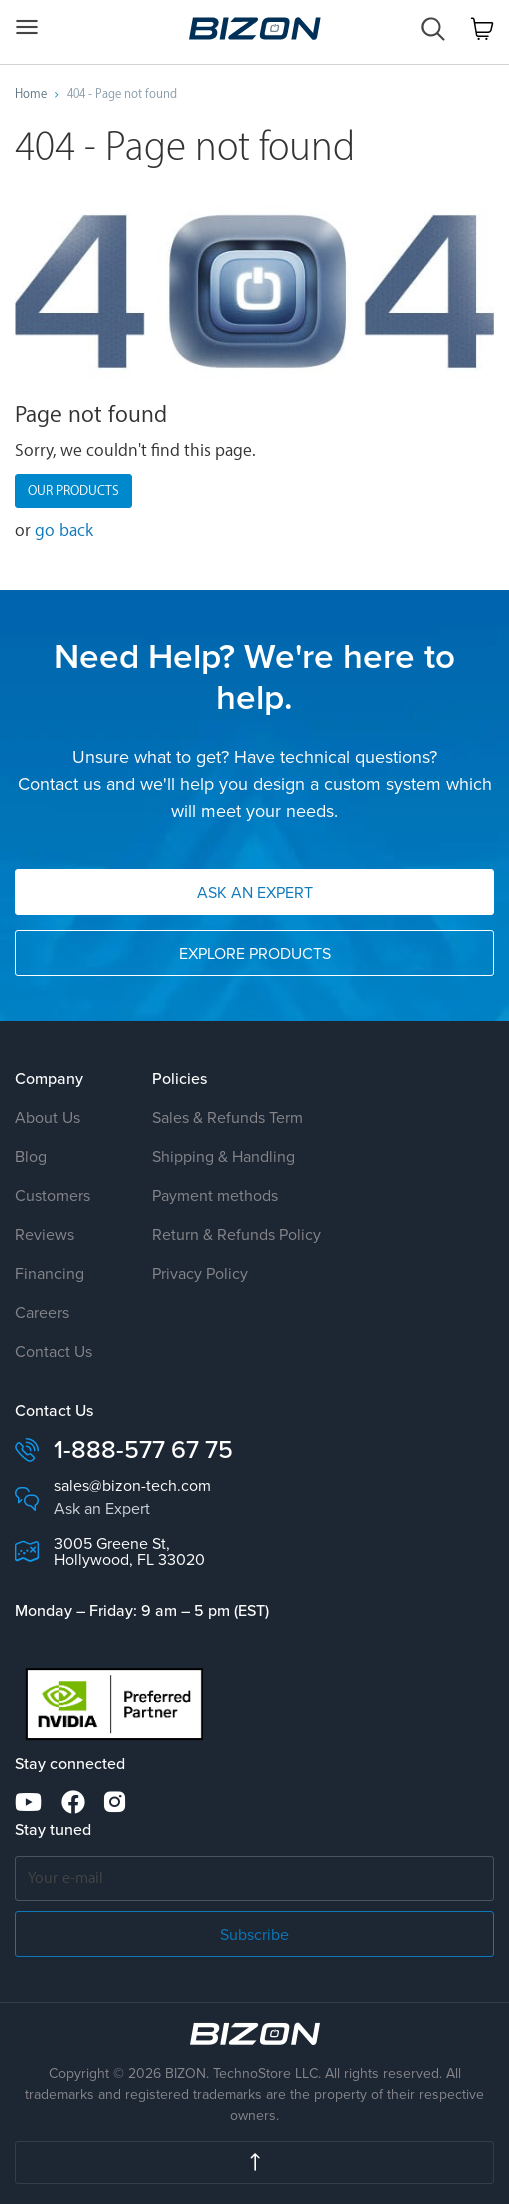 This screenshot has width=509, height=2204. I want to click on Home, so click(31, 94).